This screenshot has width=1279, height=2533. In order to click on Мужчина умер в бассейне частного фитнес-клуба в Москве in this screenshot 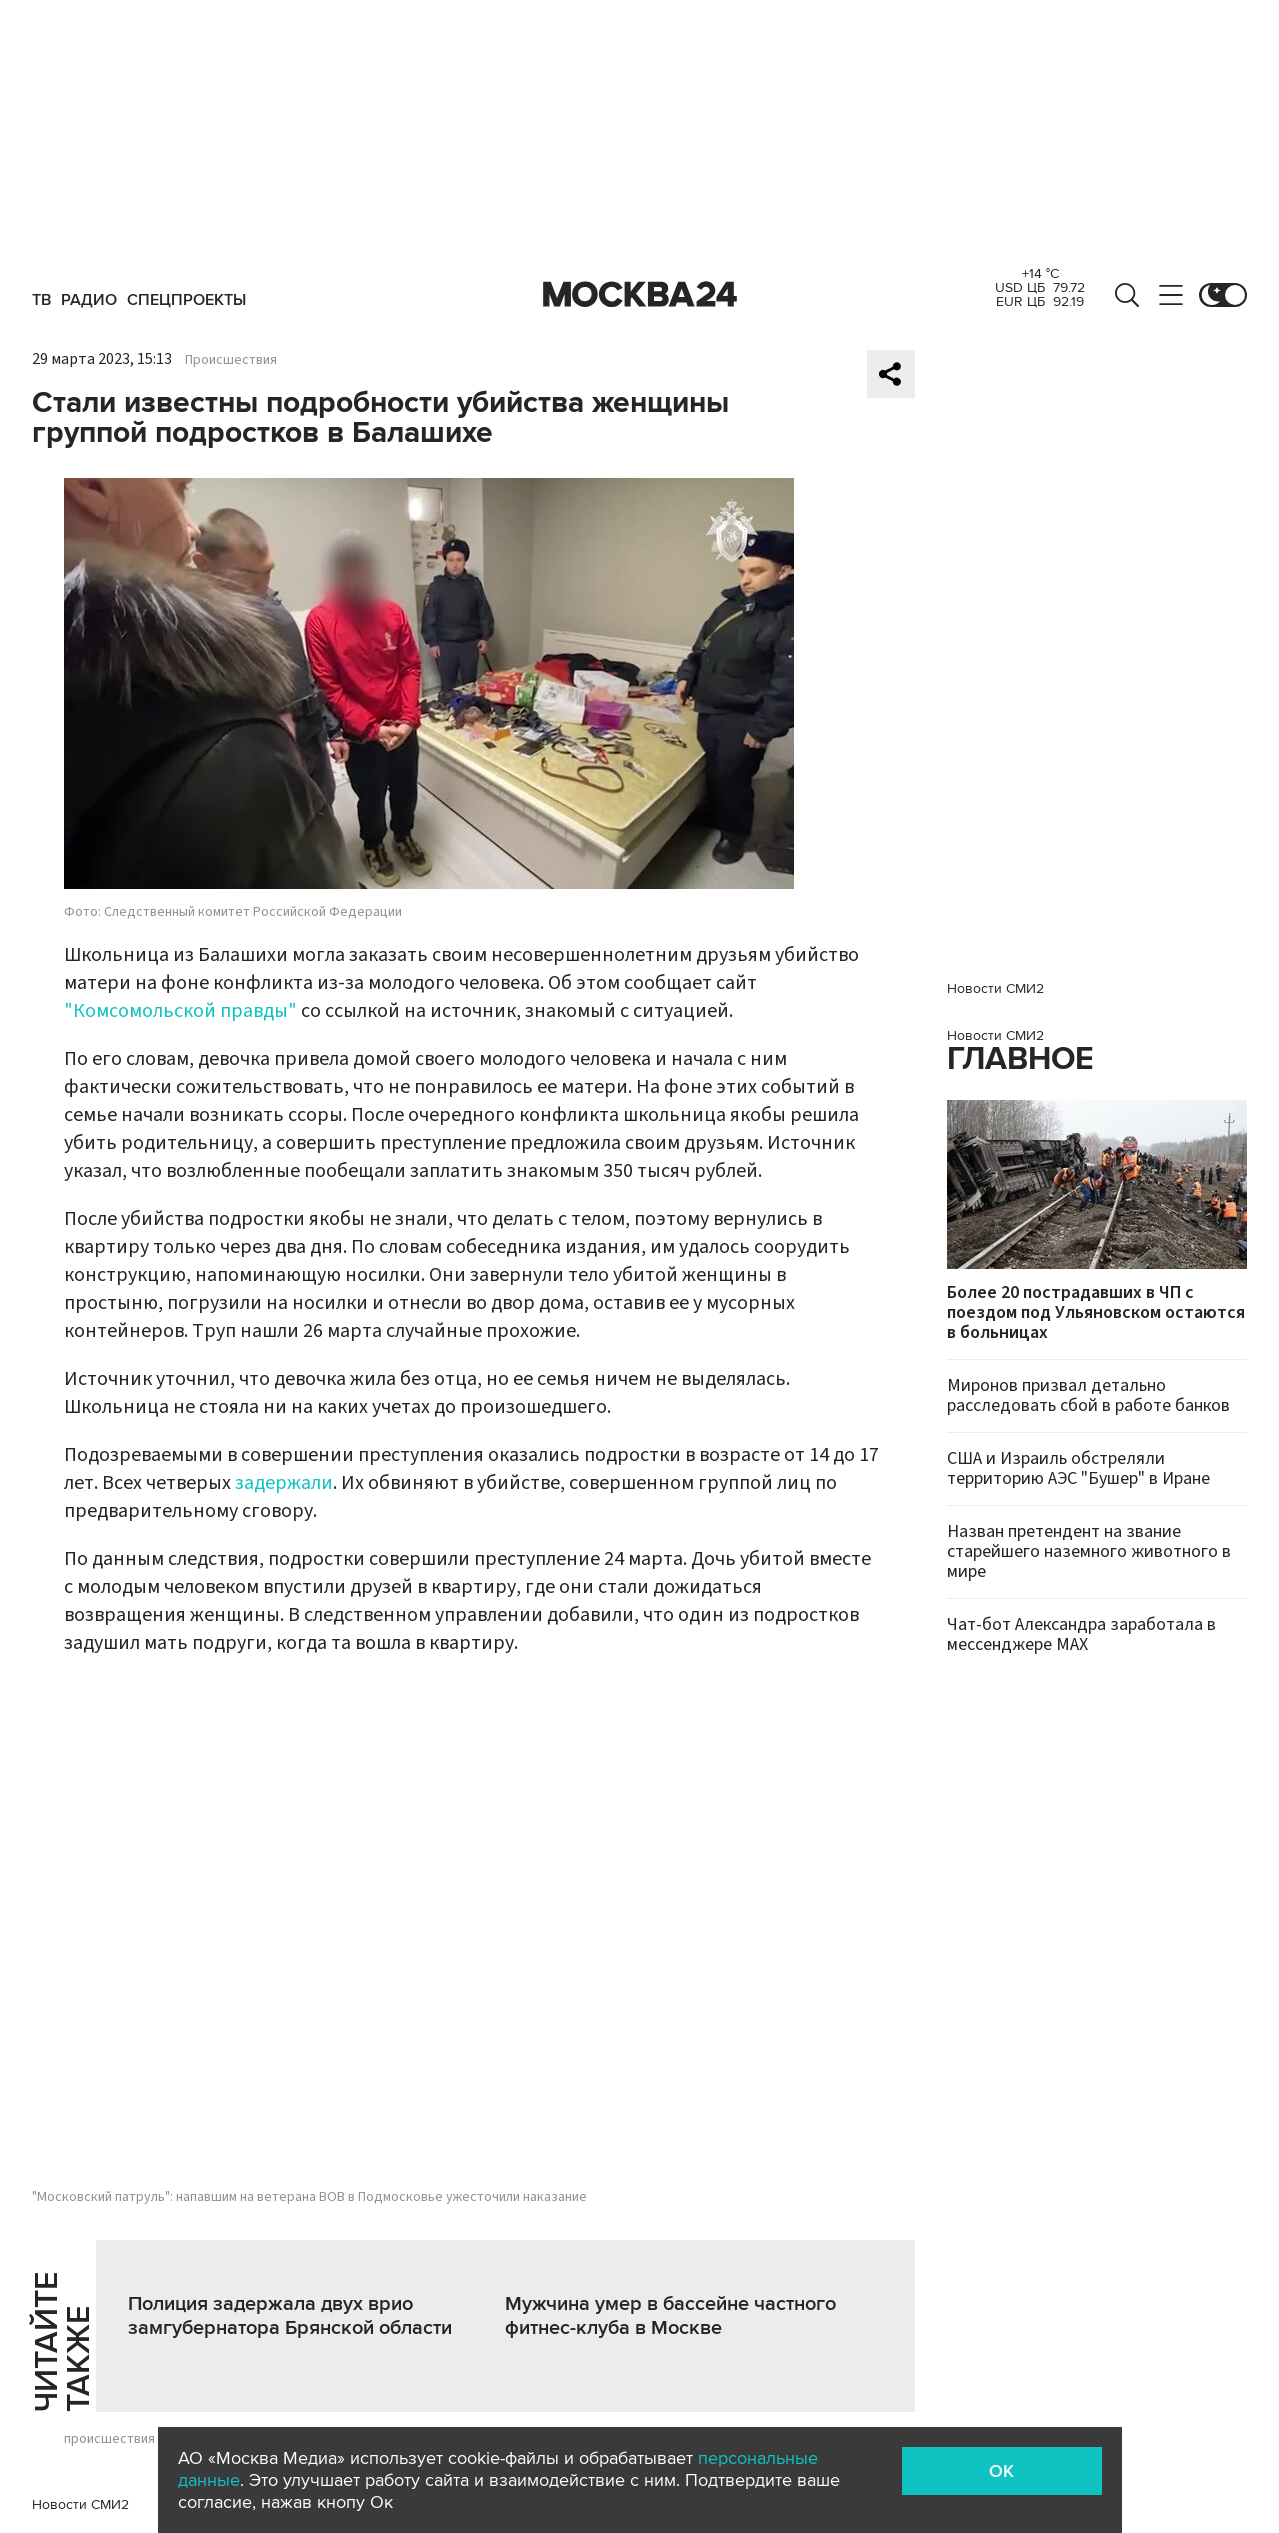, I will do `click(670, 2316)`.